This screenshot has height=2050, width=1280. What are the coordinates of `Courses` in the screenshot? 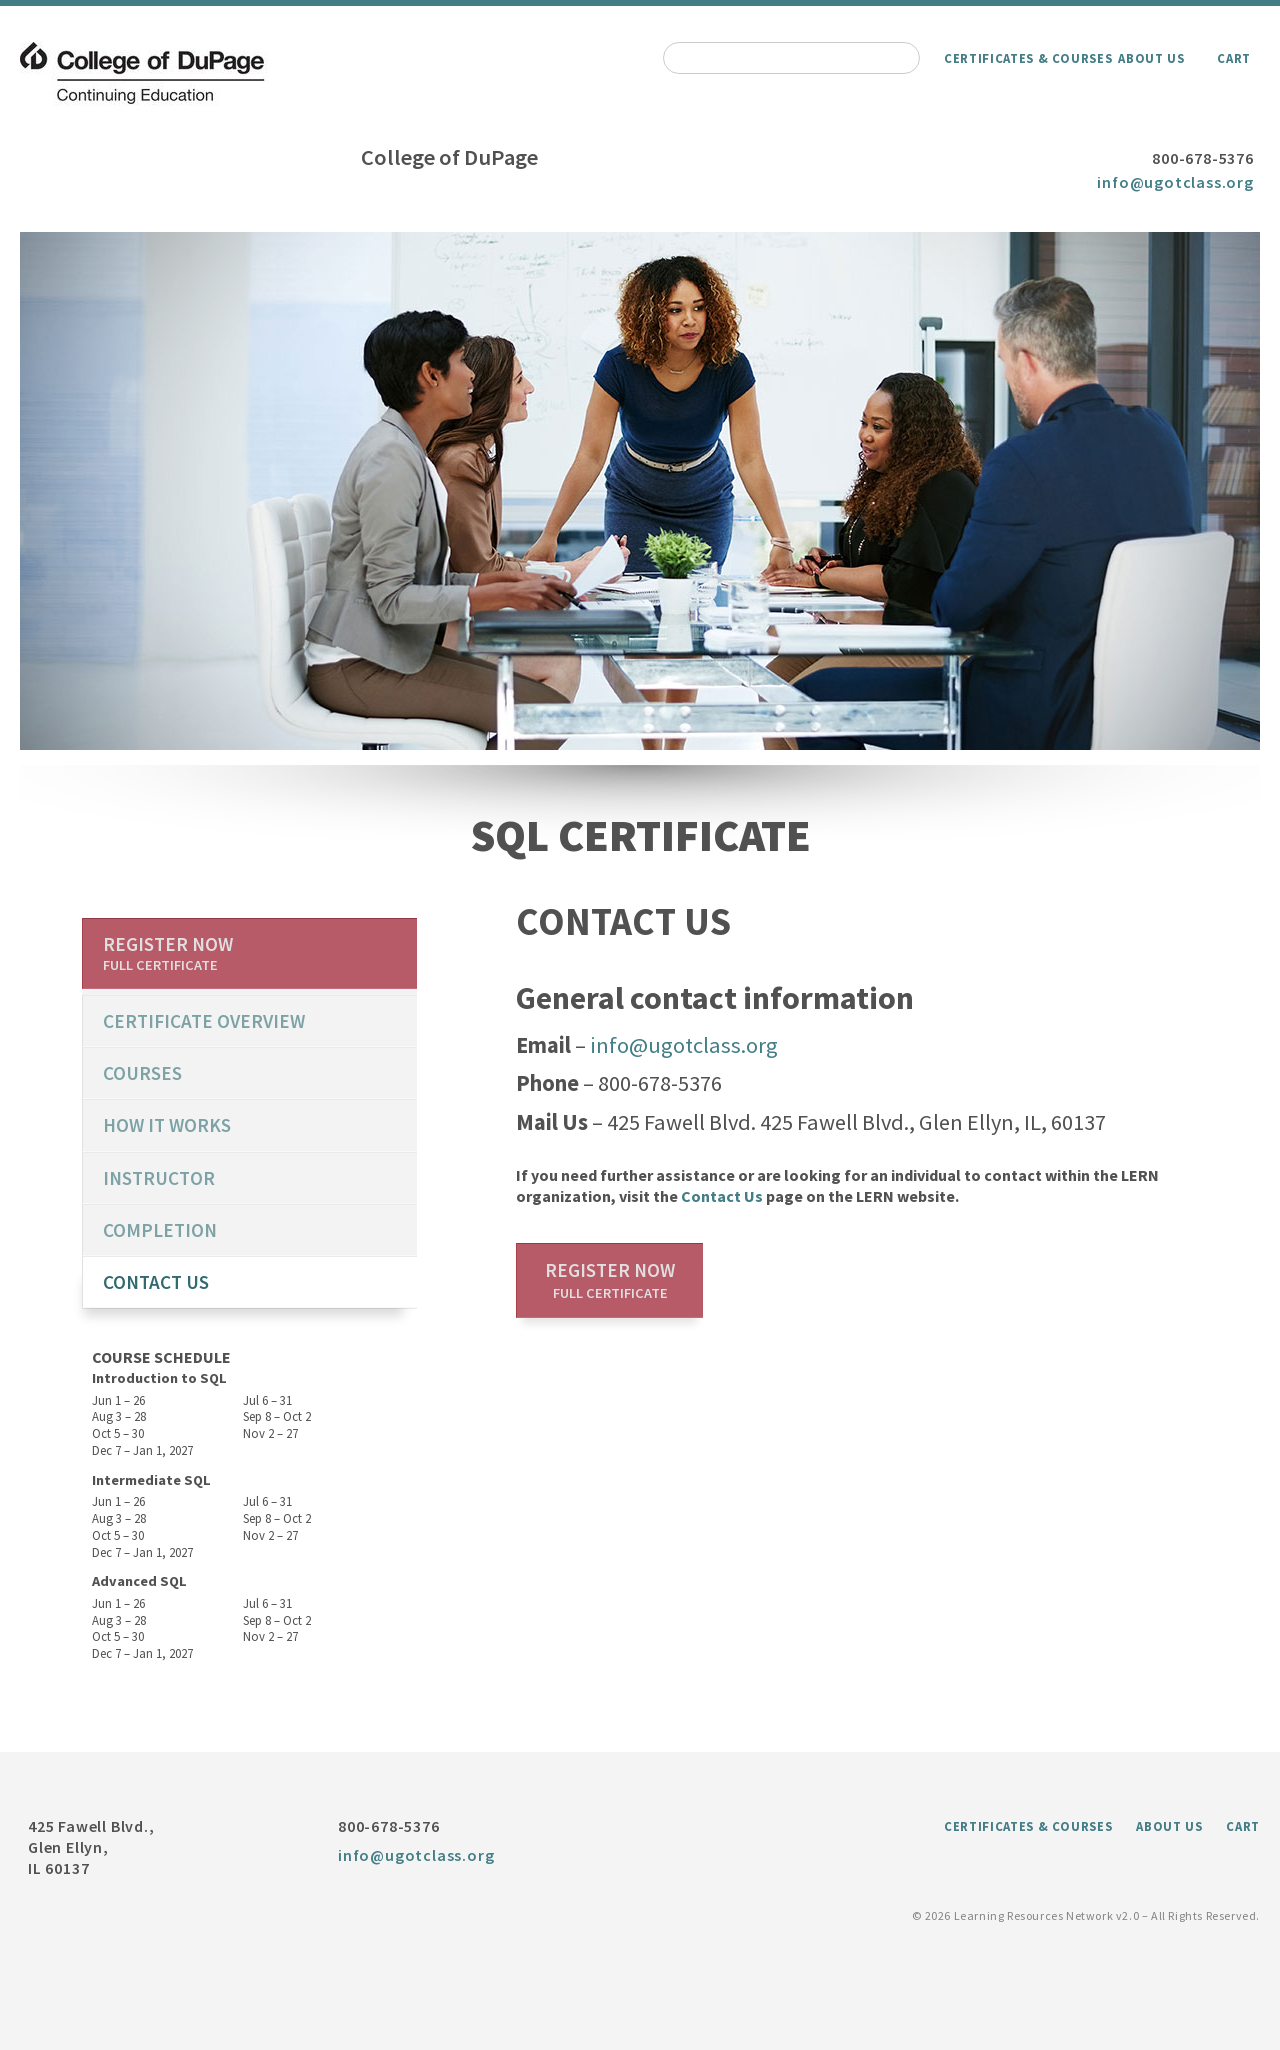 It's located at (142, 1073).